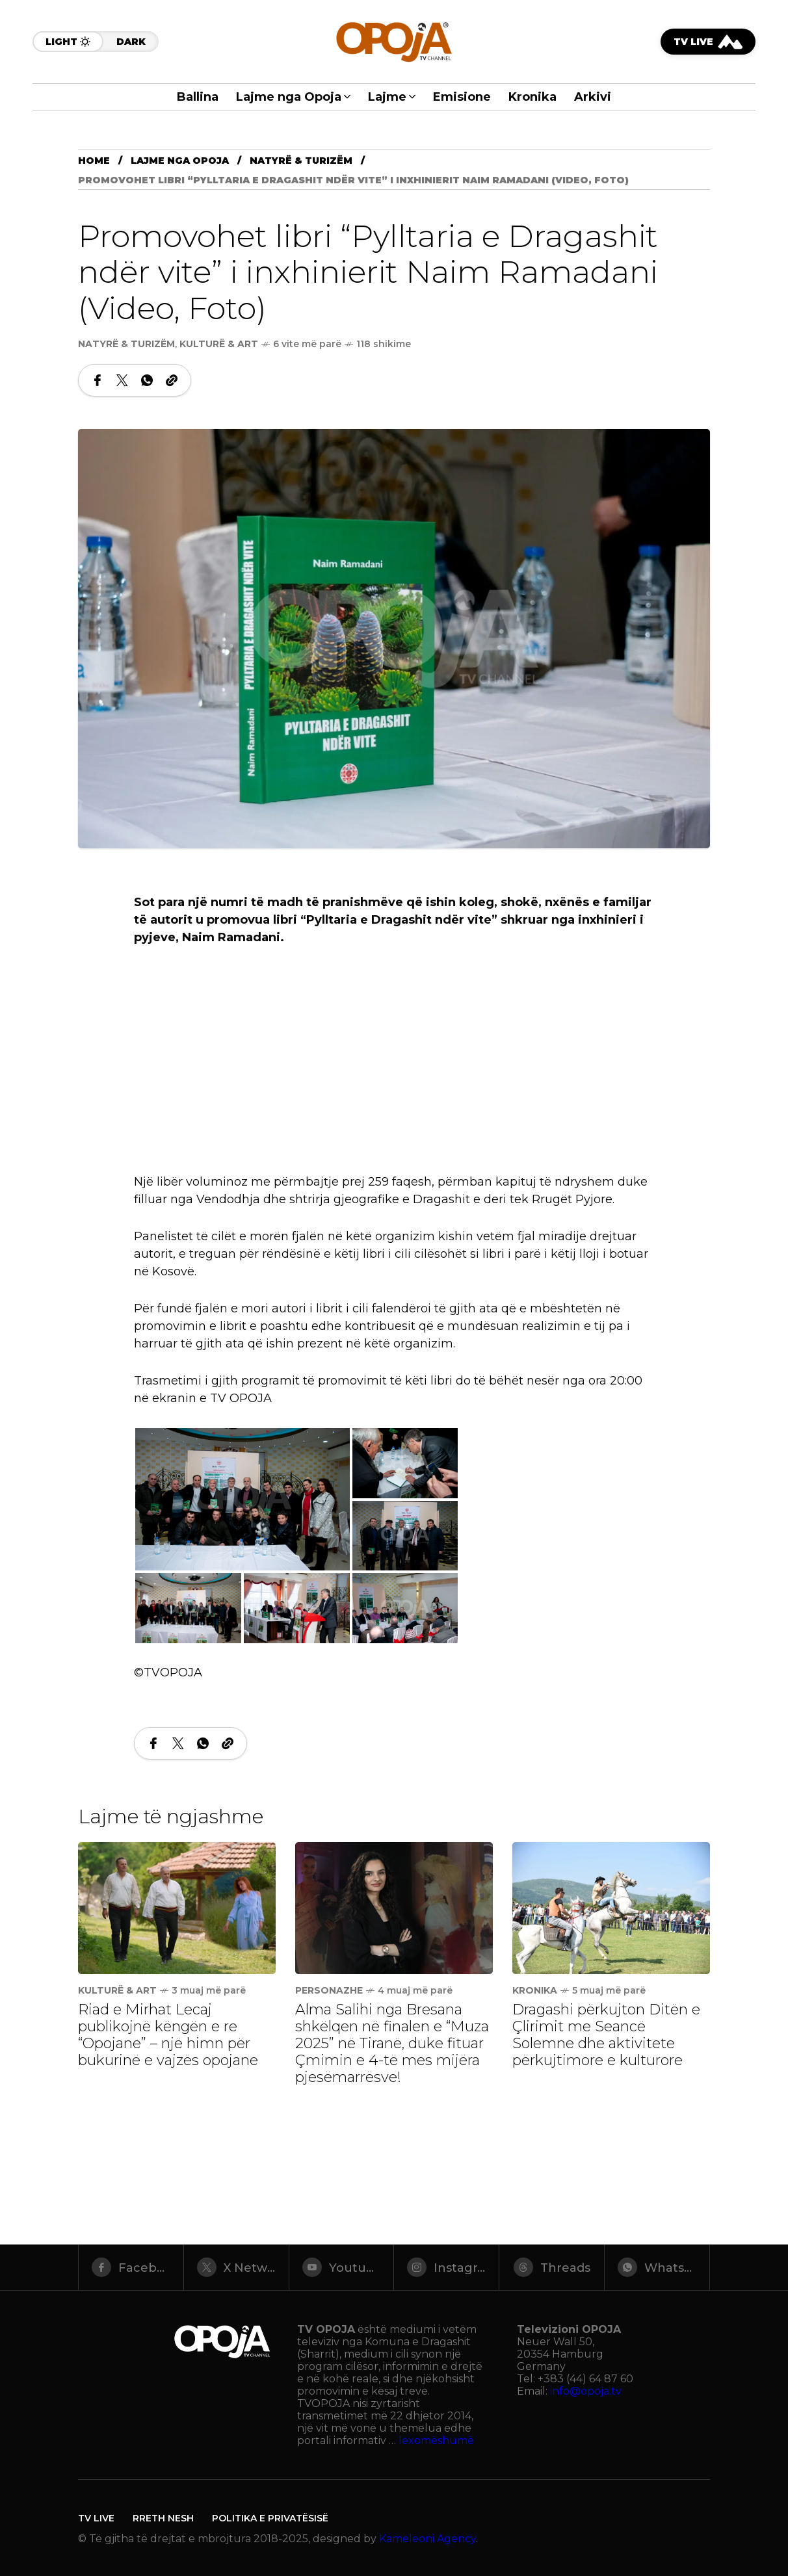  I want to click on [instagram], so click(446, 2267).